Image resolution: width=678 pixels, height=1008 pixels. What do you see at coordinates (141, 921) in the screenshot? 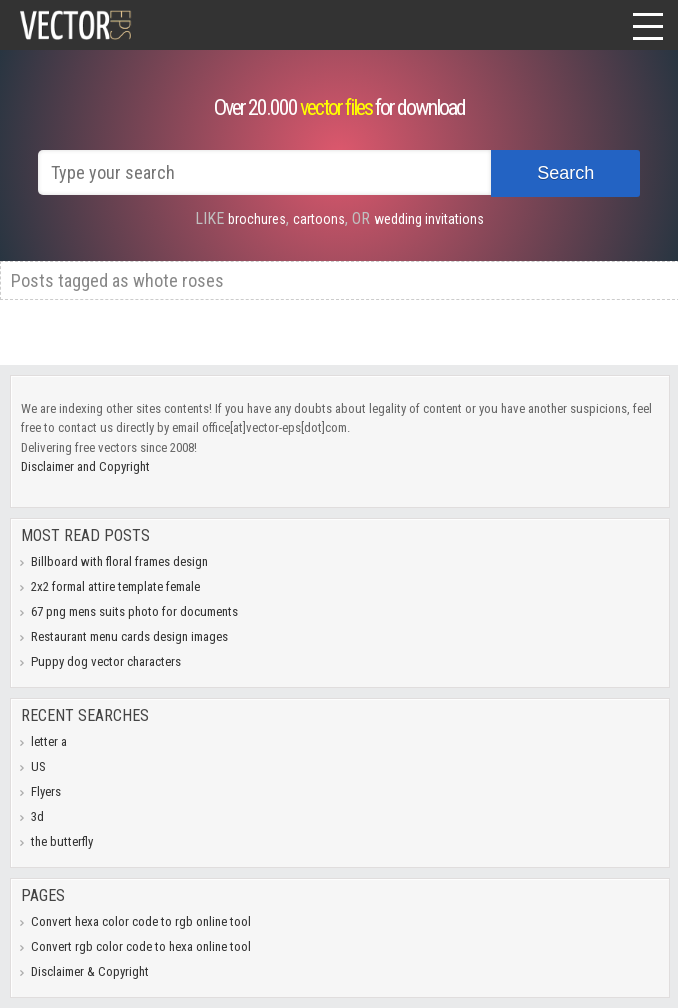
I see `Convert hexa color code to rgb online tool` at bounding box center [141, 921].